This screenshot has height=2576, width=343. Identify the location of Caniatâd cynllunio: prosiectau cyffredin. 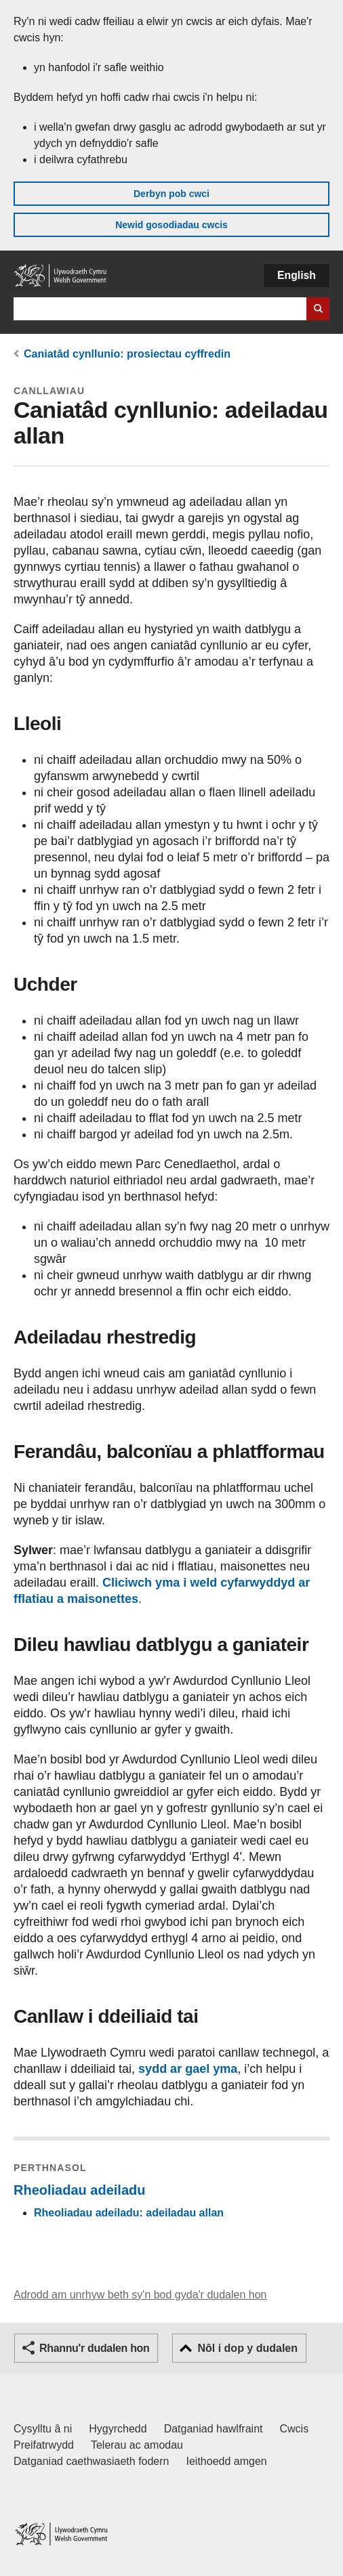
(127, 354).